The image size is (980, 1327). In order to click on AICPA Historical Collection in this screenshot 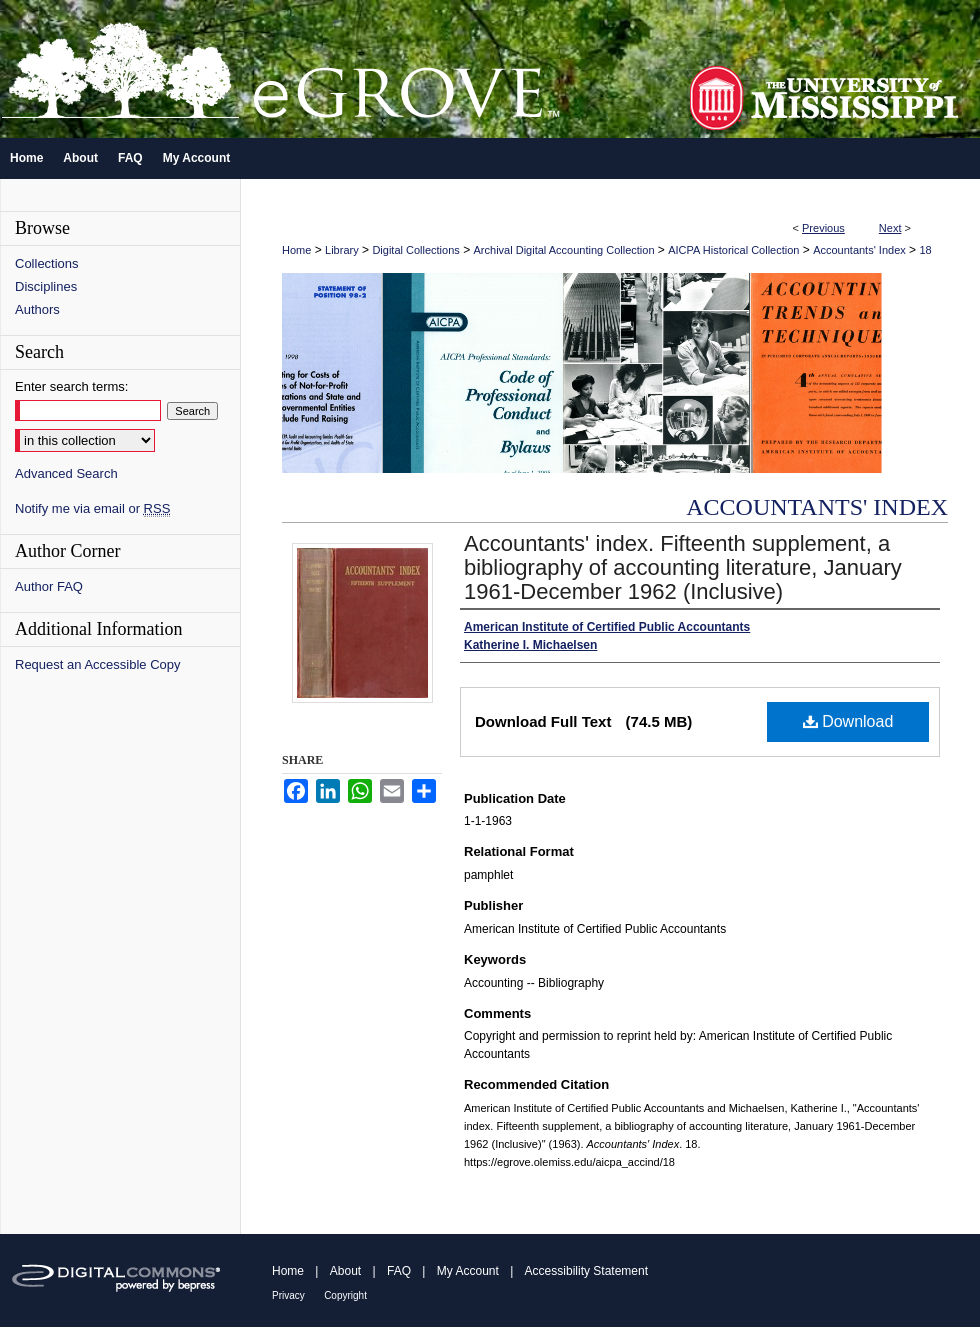, I will do `click(733, 250)`.